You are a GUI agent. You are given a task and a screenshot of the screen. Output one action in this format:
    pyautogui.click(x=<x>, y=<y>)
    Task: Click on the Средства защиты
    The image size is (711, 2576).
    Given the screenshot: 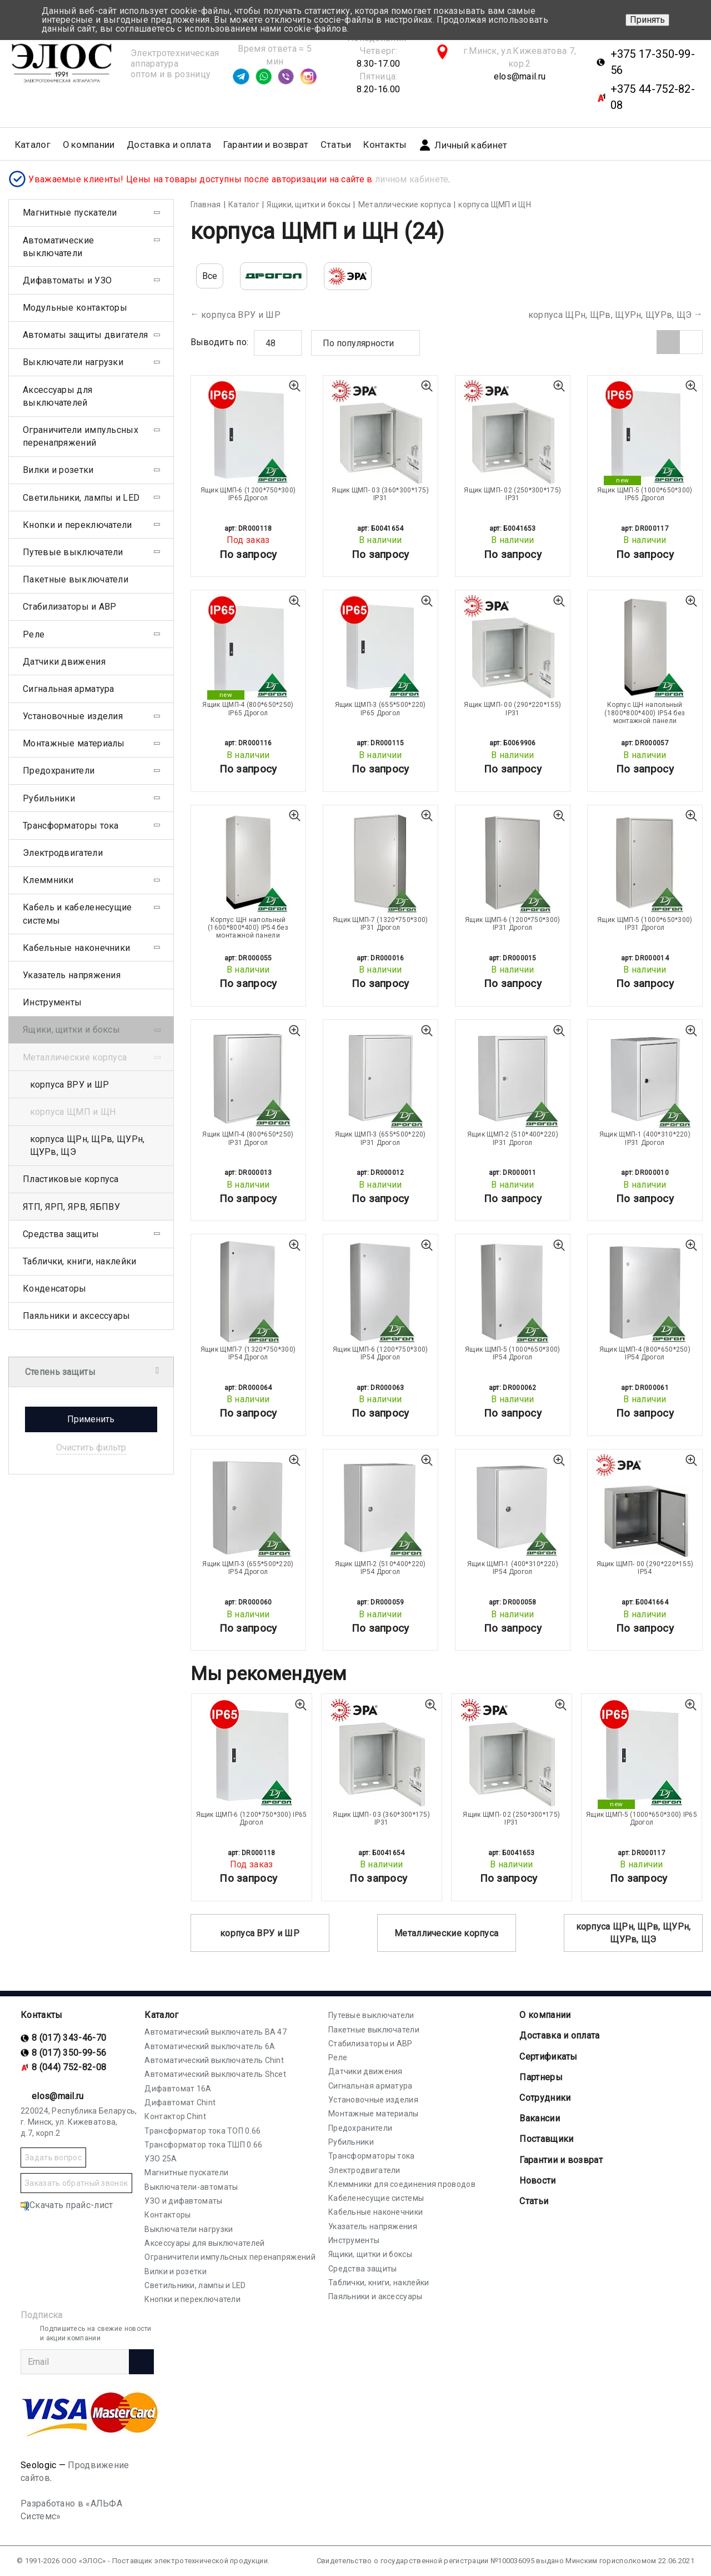 What is the action you would take?
    pyautogui.click(x=61, y=1234)
    